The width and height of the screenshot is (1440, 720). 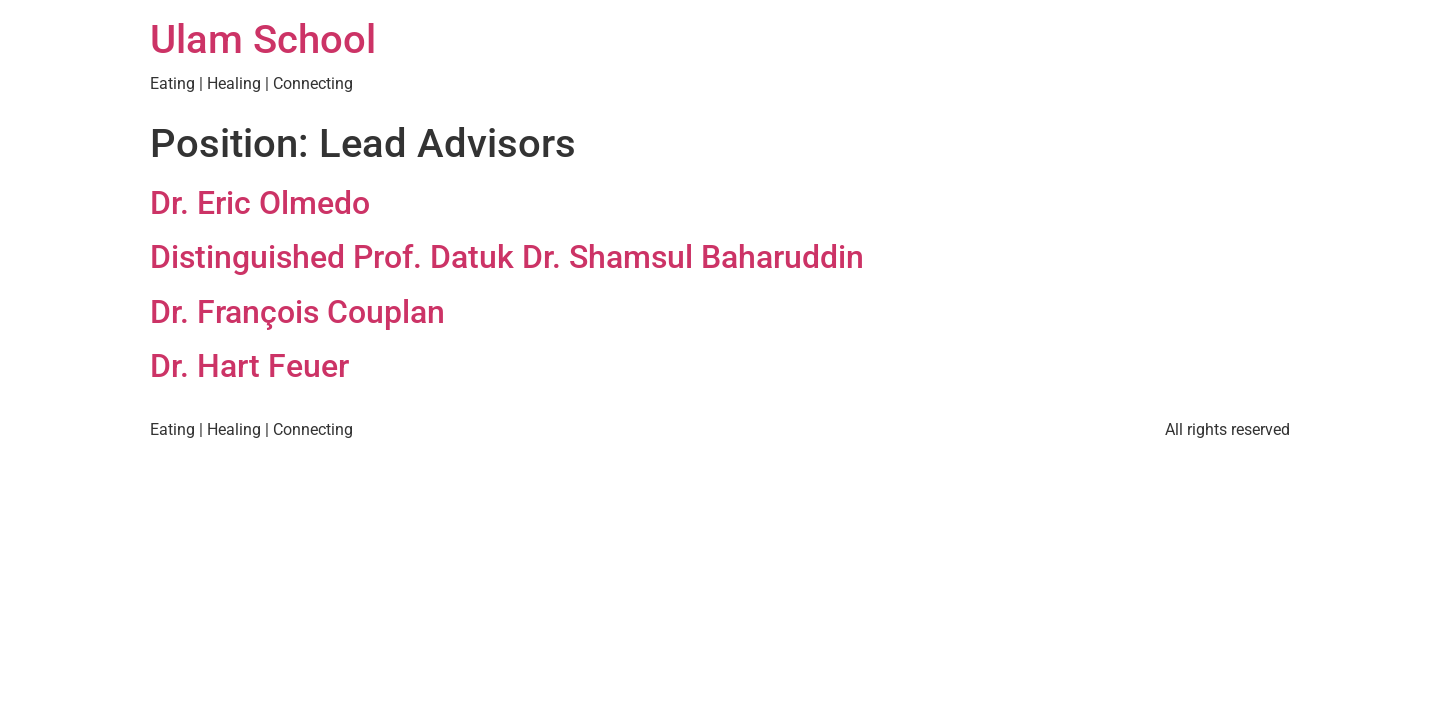 I want to click on Dr. François Couplan, so click(x=297, y=312).